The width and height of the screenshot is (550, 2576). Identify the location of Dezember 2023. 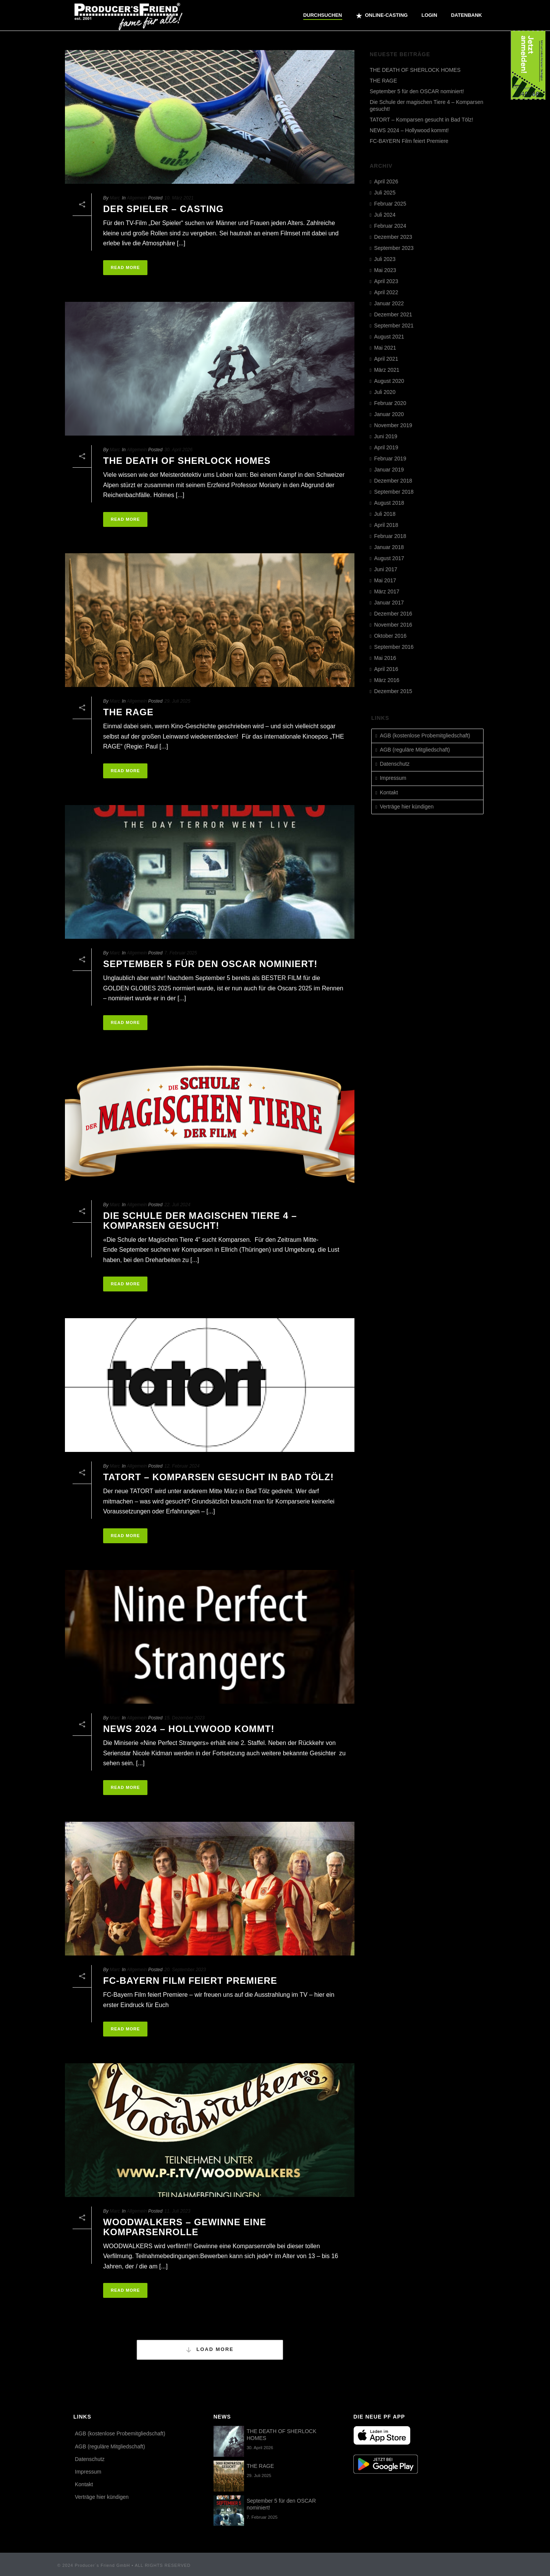
(393, 237).